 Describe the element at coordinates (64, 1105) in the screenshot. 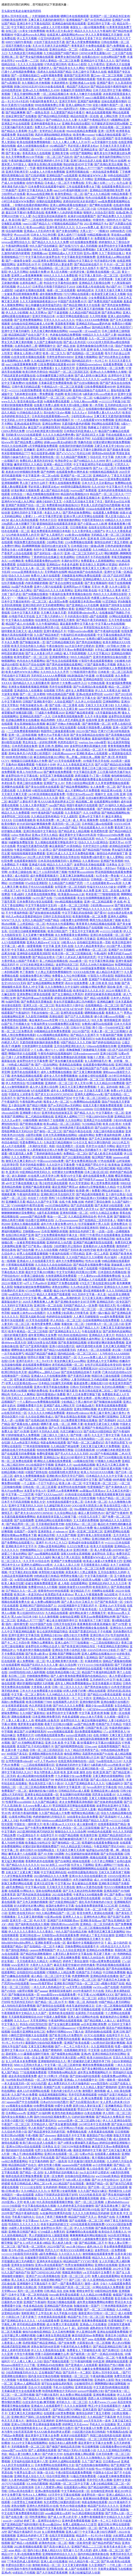

I see `国产av无码日韩av无码网站` at that location.